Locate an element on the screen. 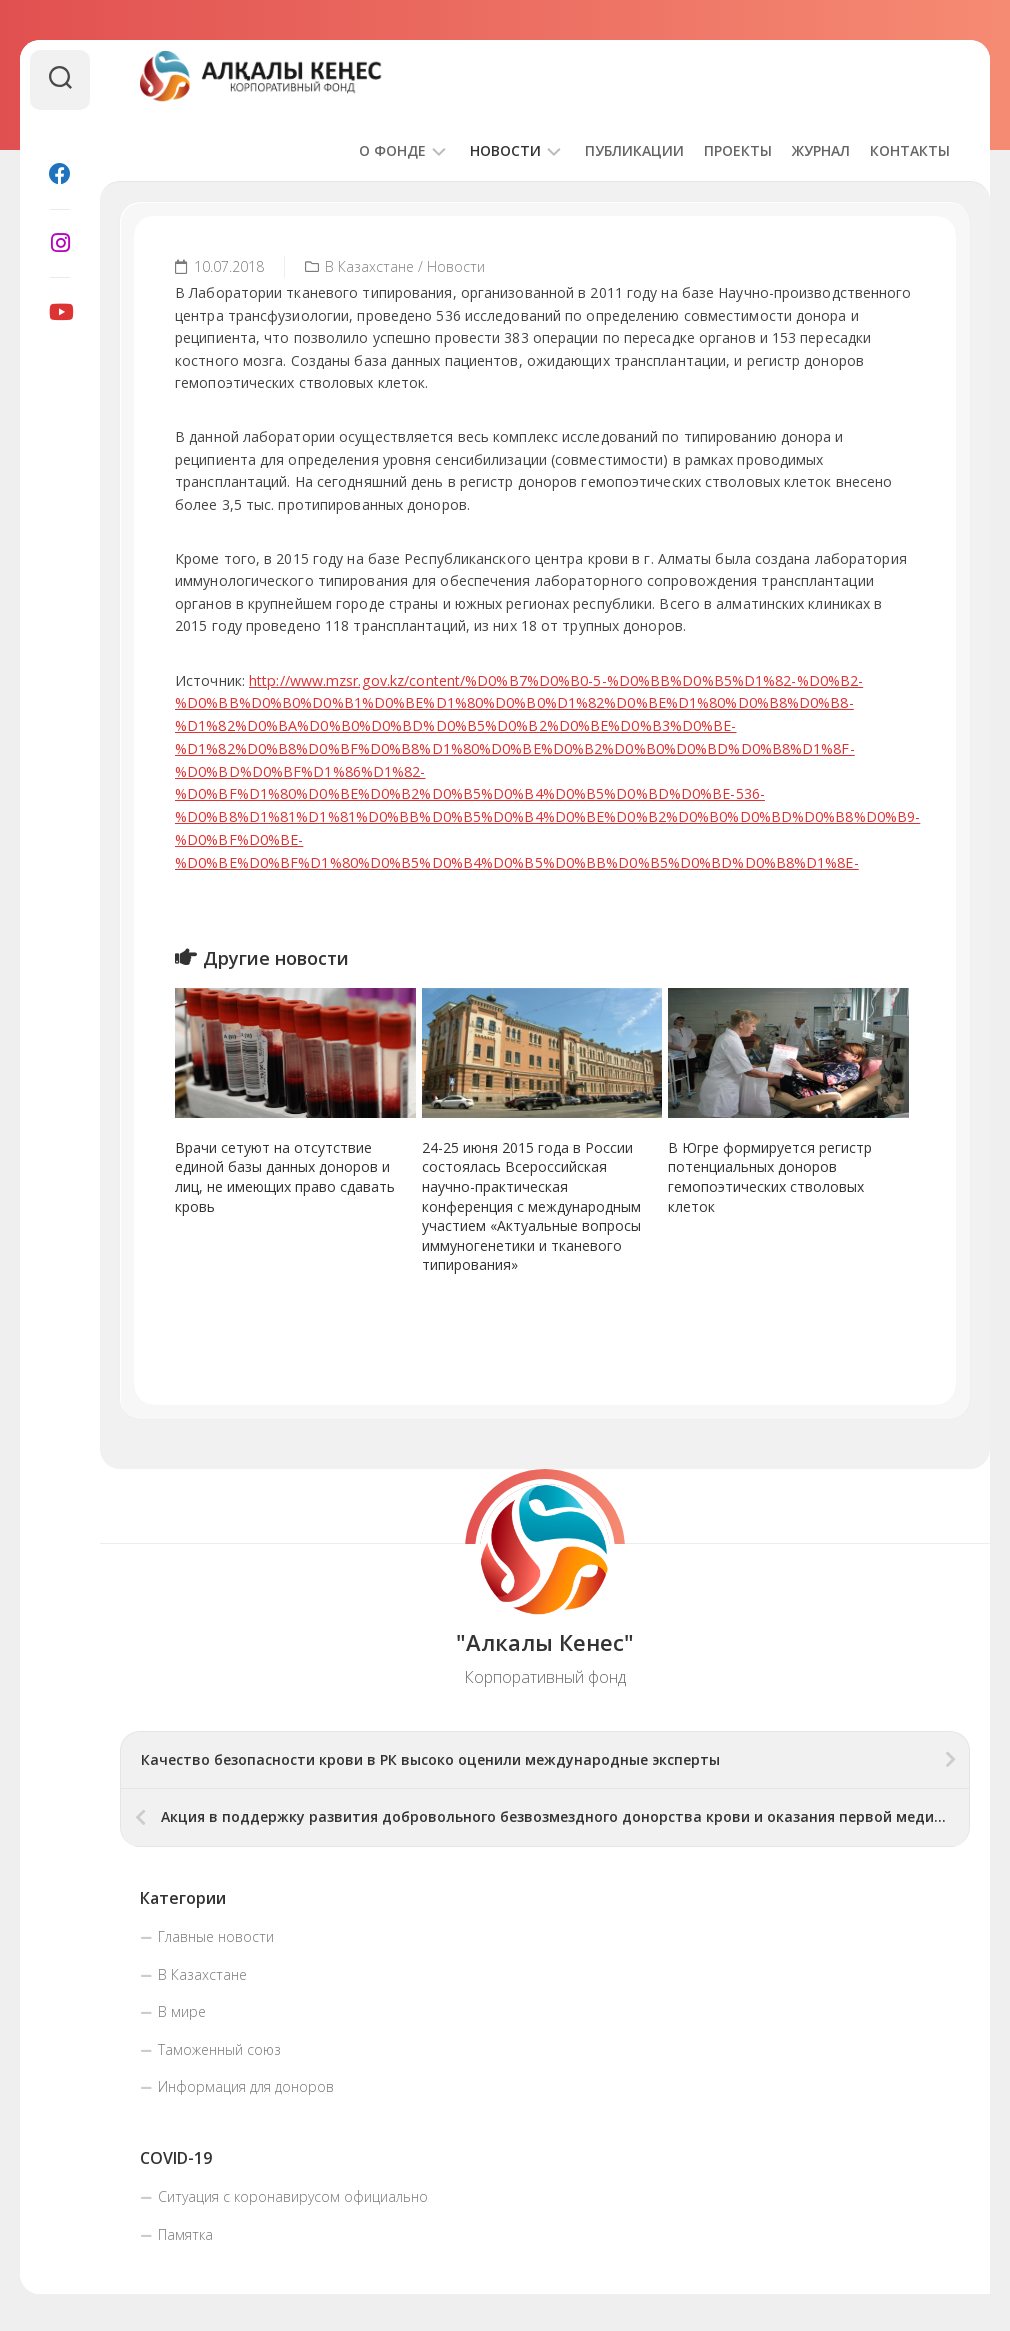  Ситуация с коронавирусом официально is located at coordinates (293, 2193).